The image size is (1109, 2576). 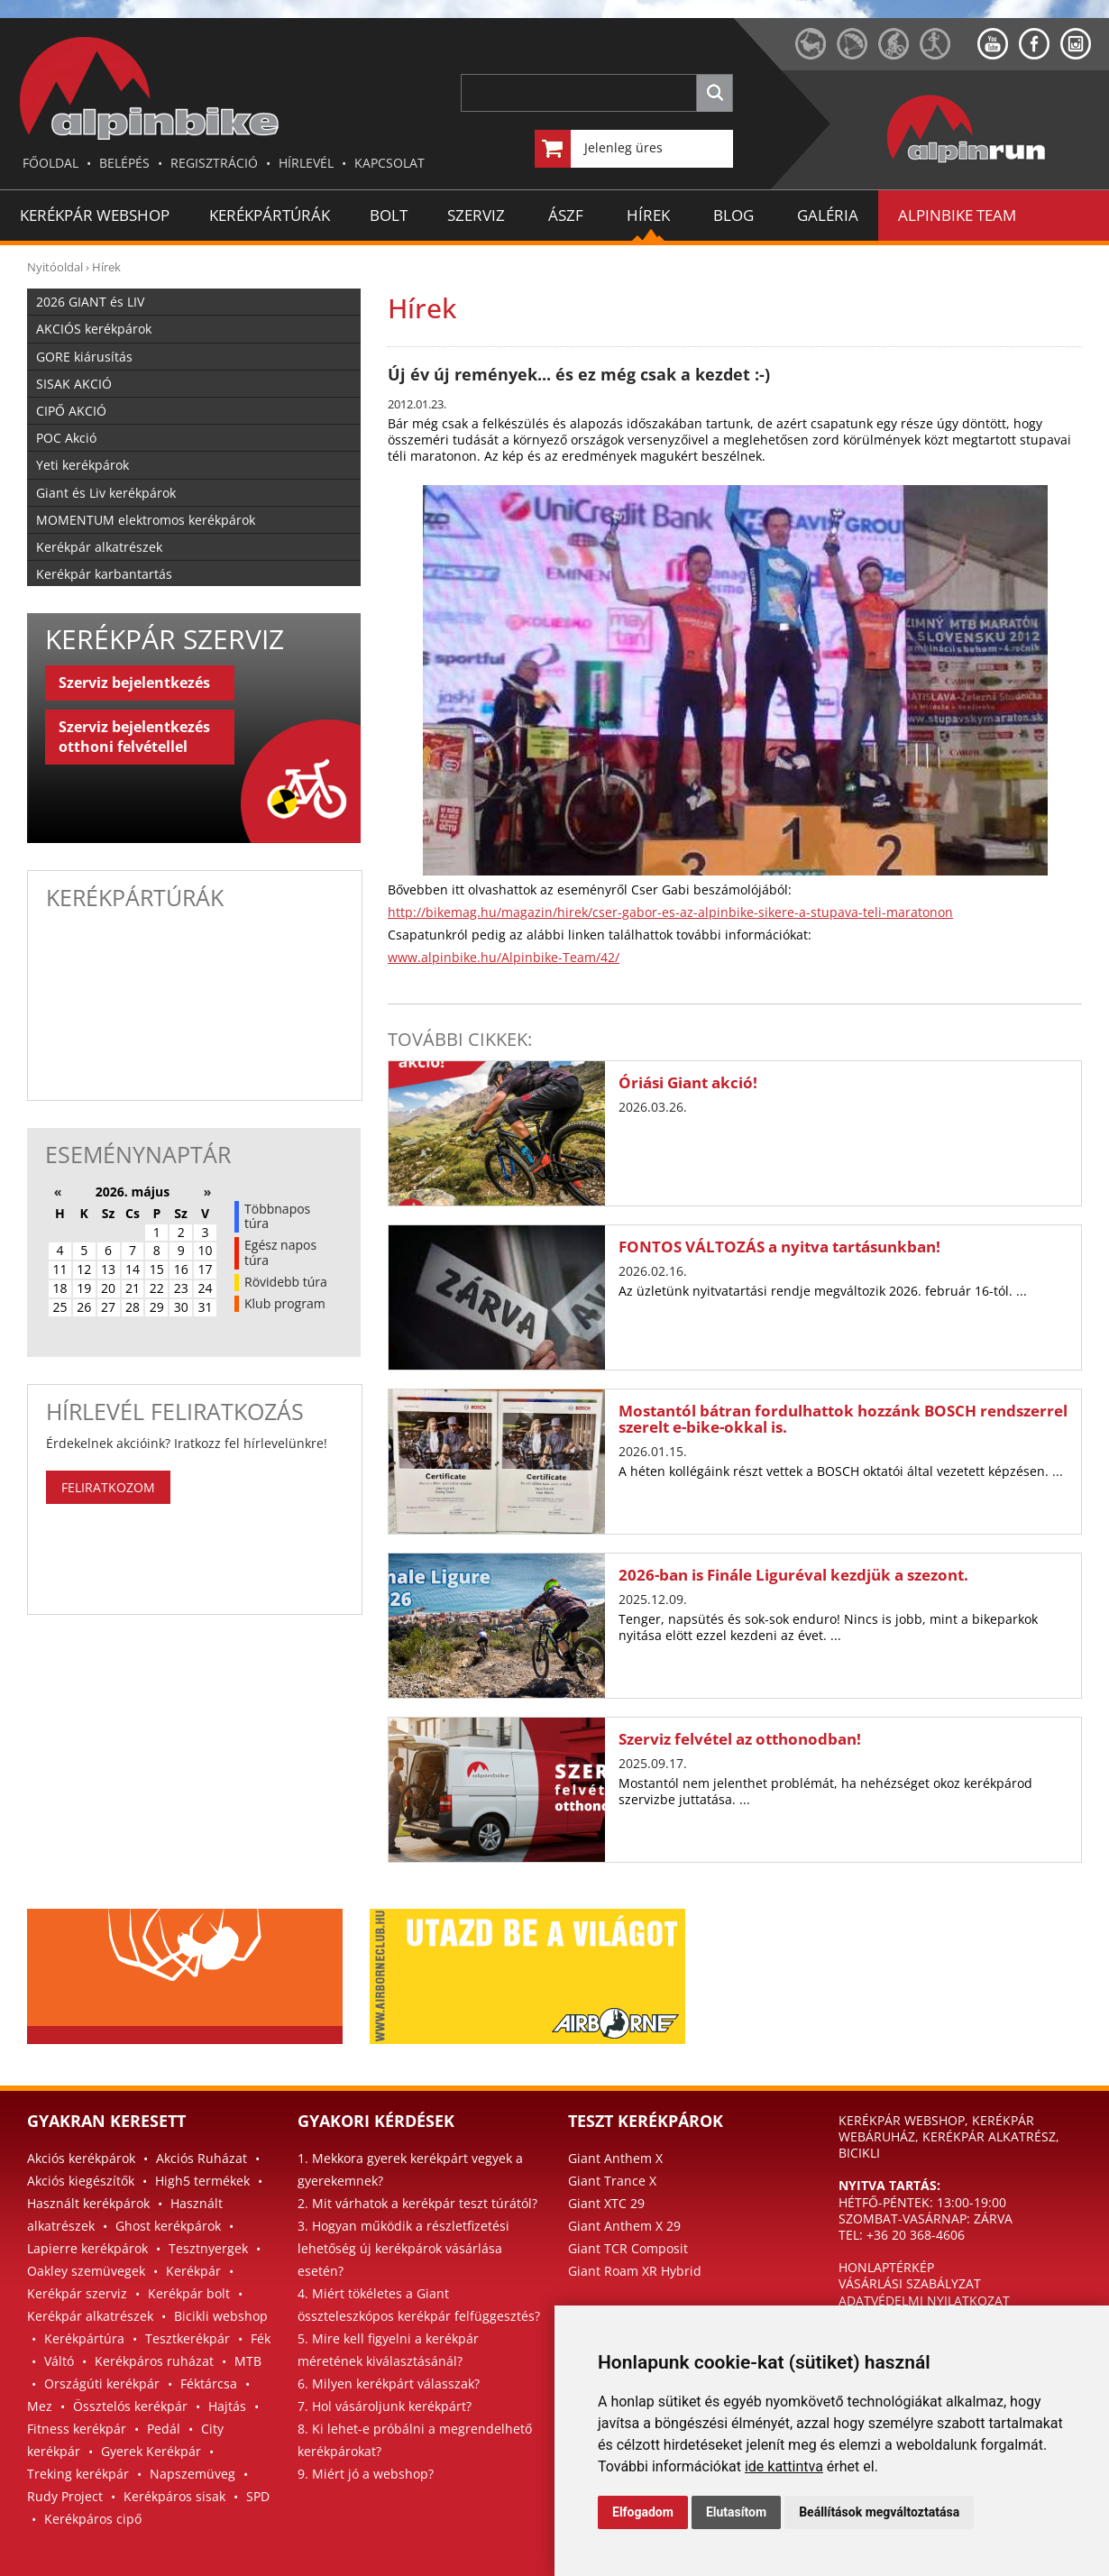 What do you see at coordinates (403, 2248) in the screenshot?
I see `3. Hogyan működik a részletfizetési lehetőség új kerékpárok vásárlása esetén?` at bounding box center [403, 2248].